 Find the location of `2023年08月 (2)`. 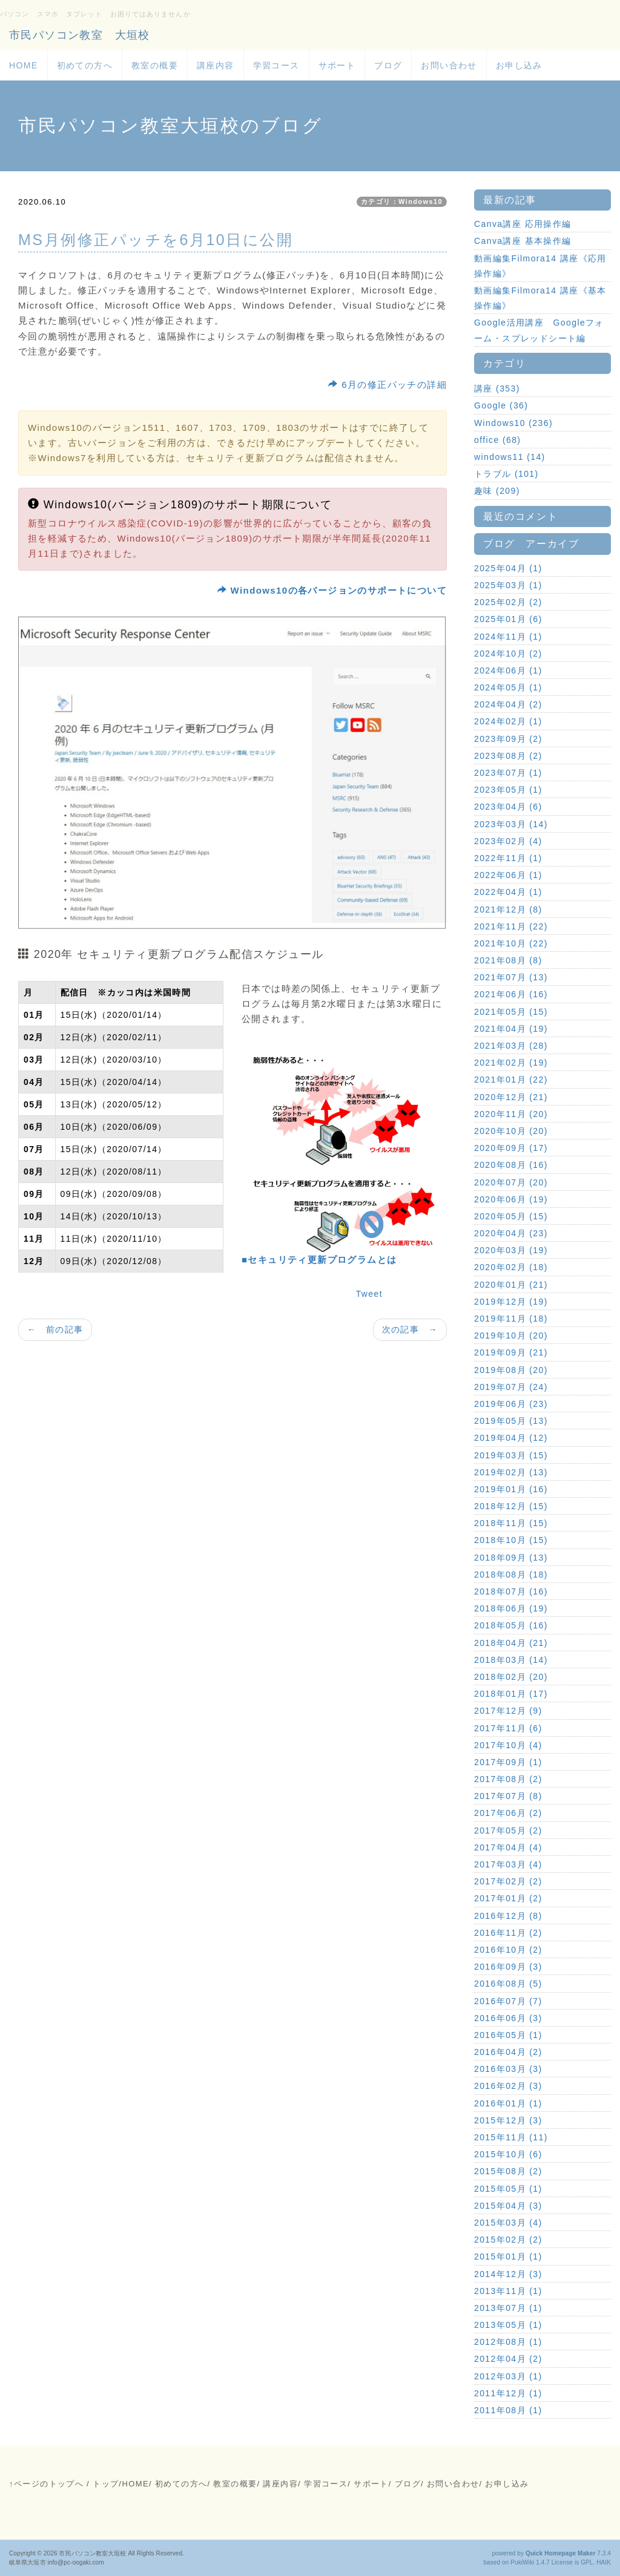

2023年08月 (2) is located at coordinates (508, 756).